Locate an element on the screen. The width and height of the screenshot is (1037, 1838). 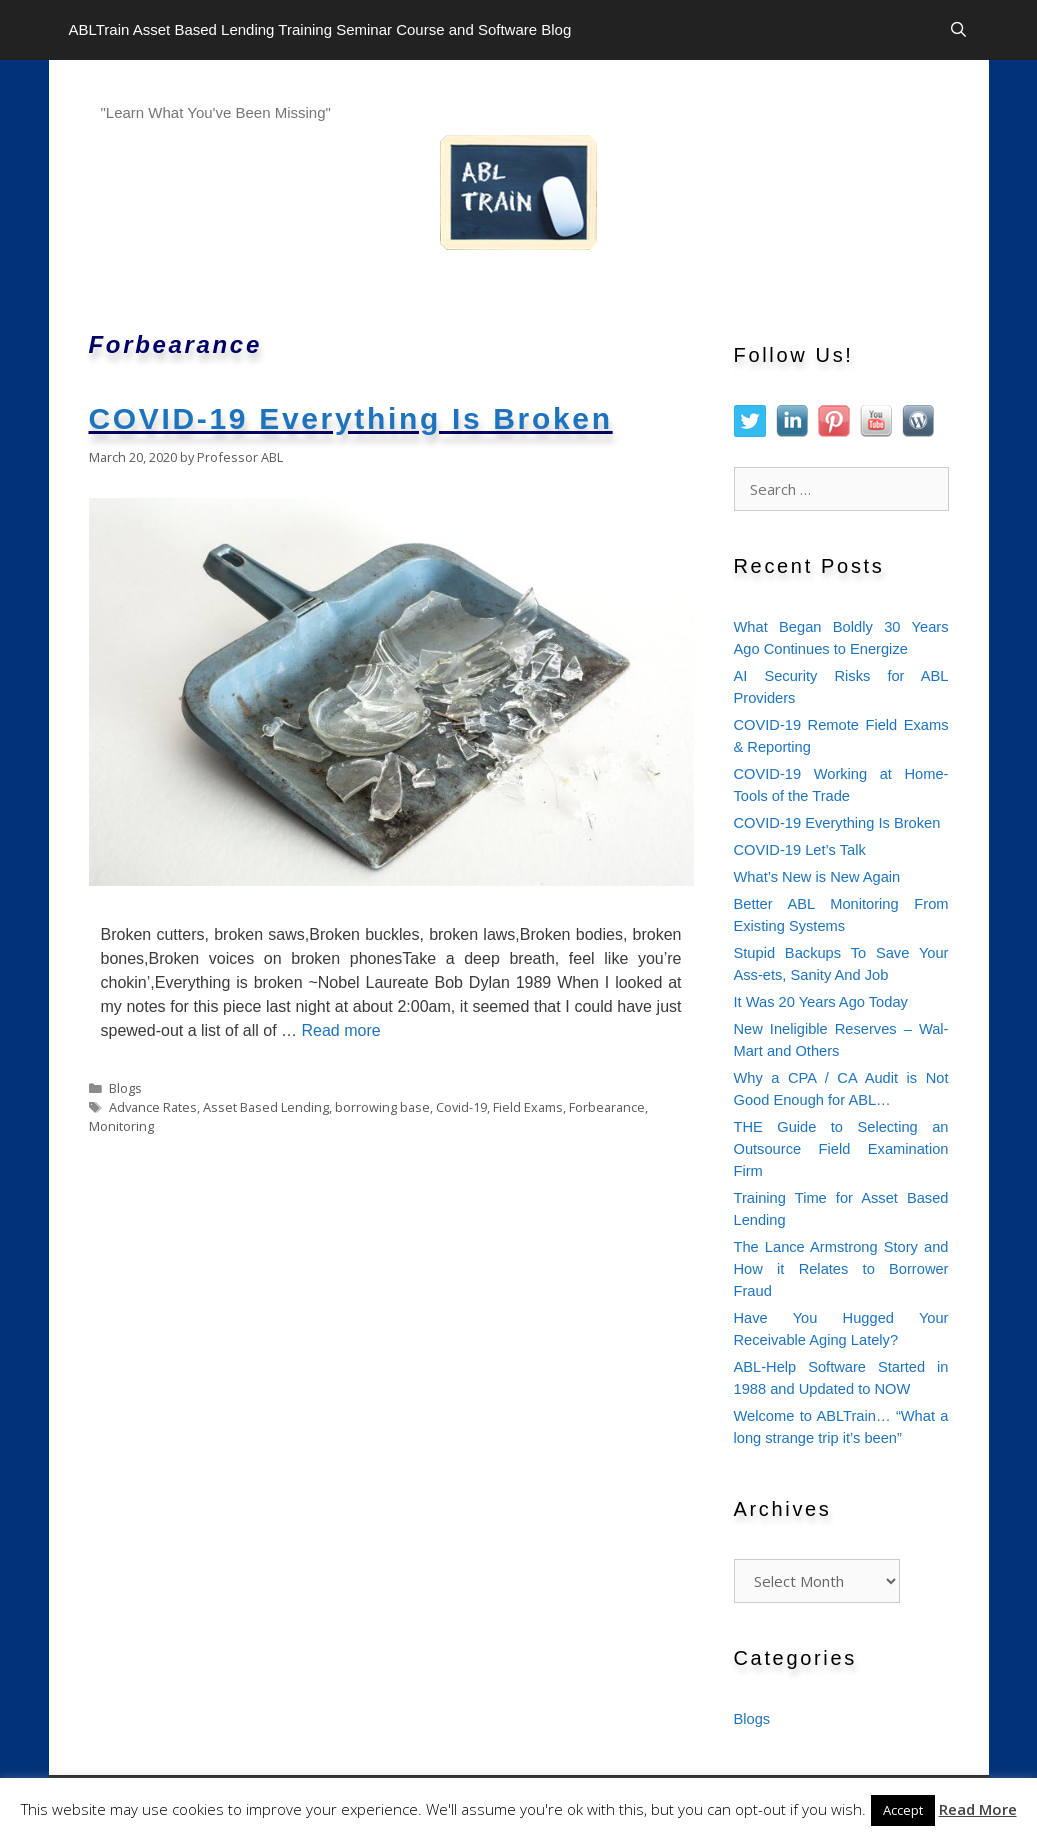
The Lance Armstrong Story and How it Relates to Borrower Fraud is located at coordinates (841, 1269).